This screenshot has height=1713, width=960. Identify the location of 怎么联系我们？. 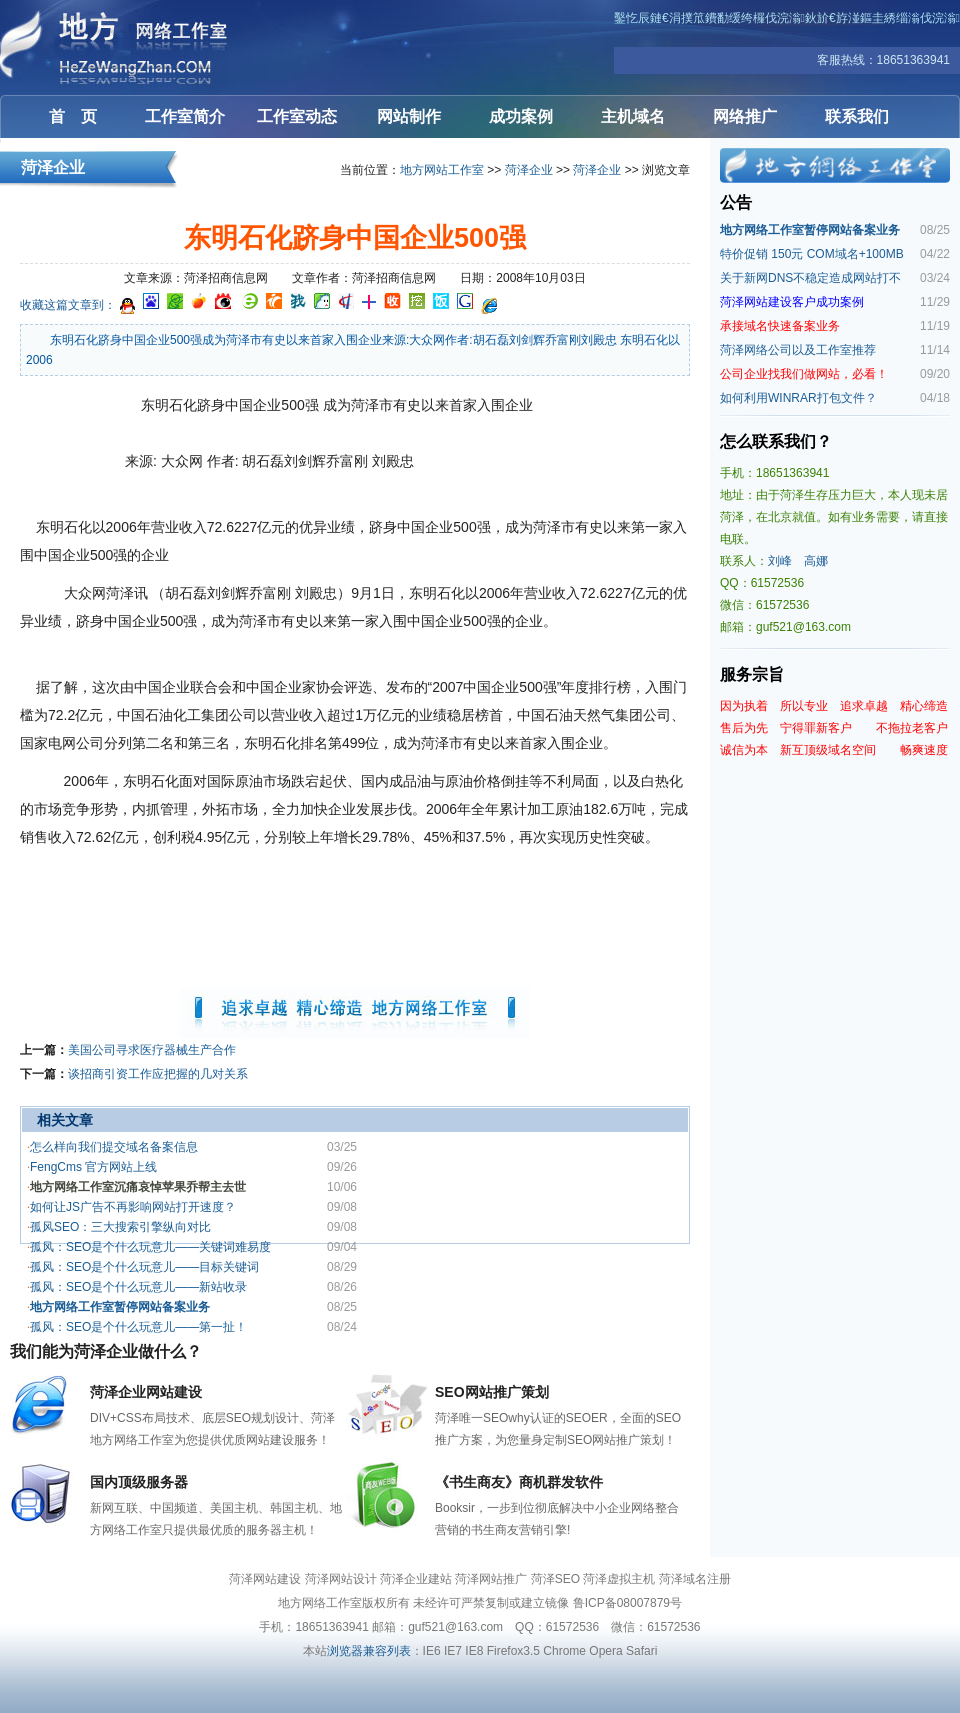
(776, 441).